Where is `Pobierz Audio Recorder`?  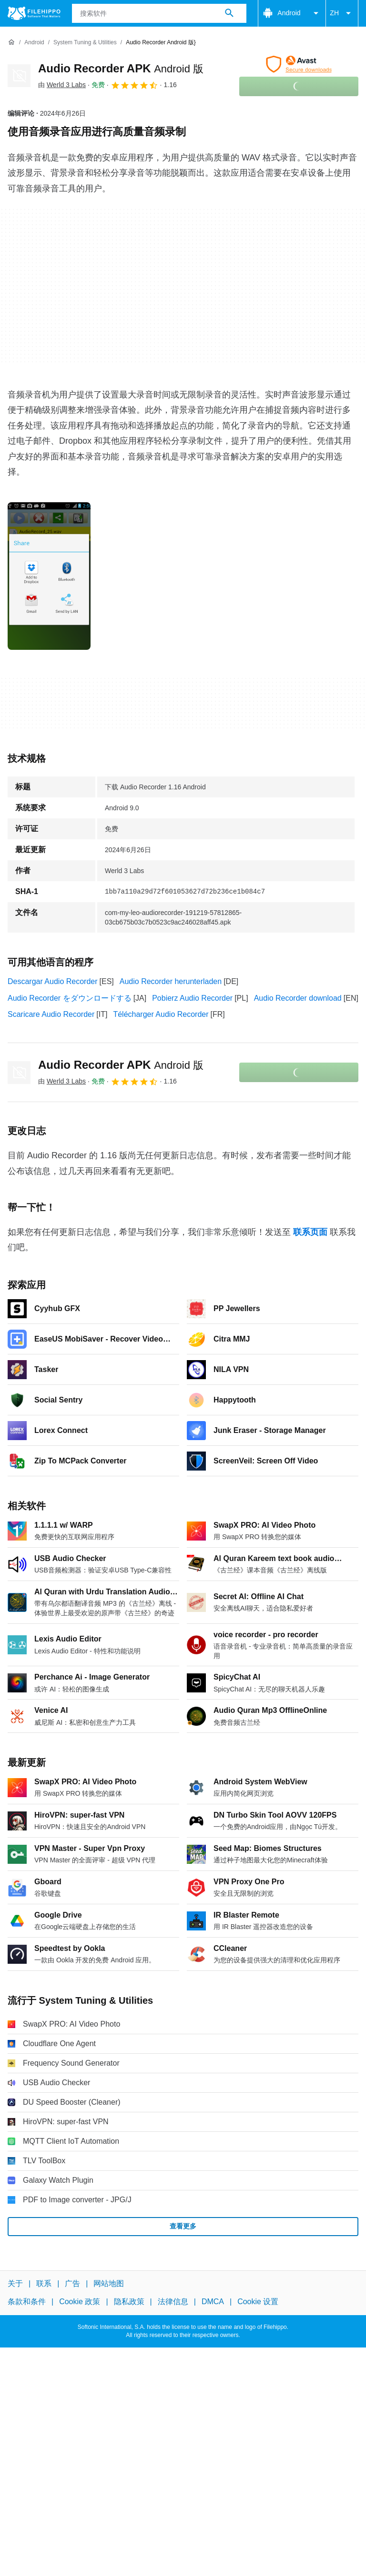 Pobierz Audio Recorder is located at coordinates (192, 998).